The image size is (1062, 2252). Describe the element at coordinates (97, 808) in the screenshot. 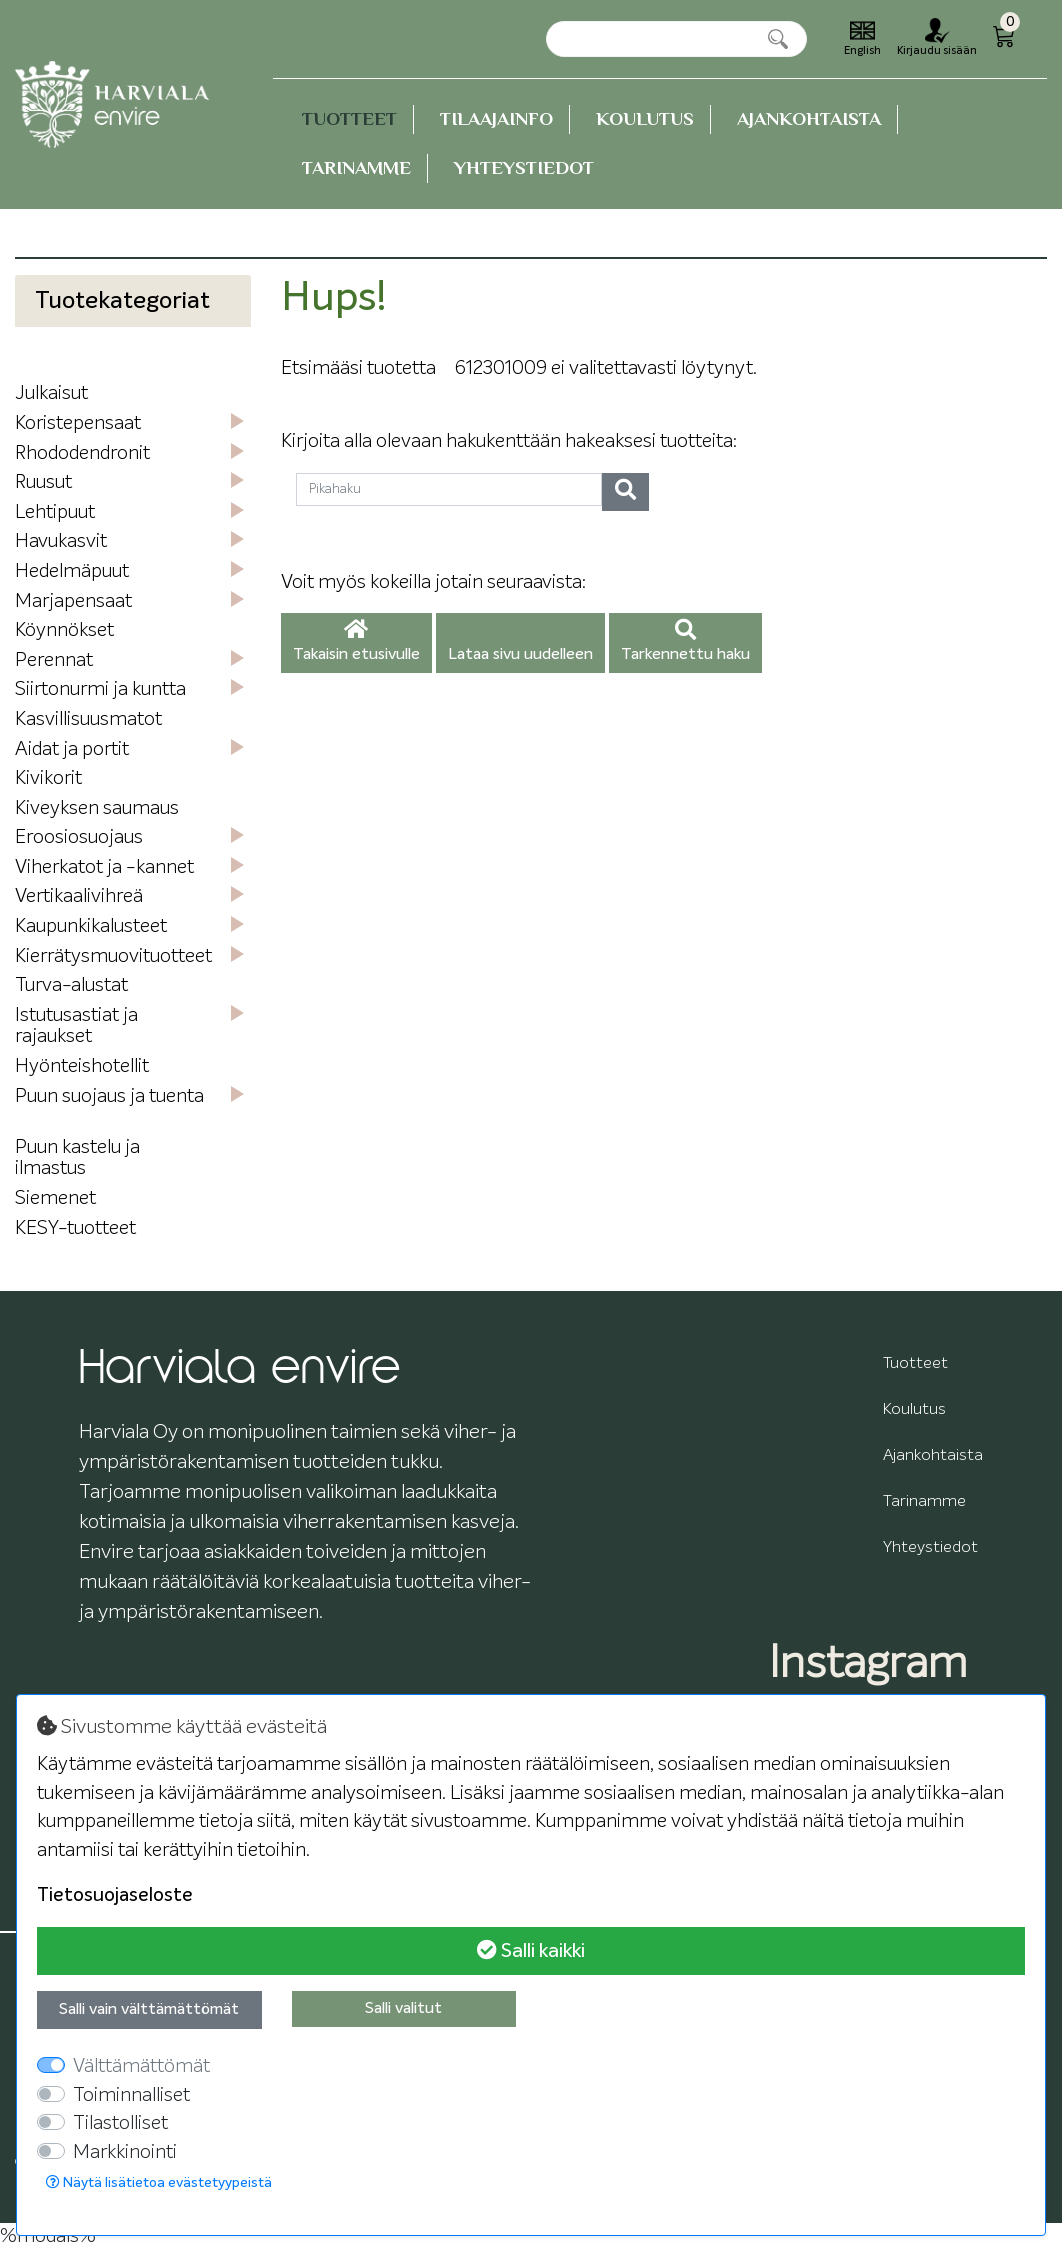

I see `Kiveyksen saumaus` at that location.